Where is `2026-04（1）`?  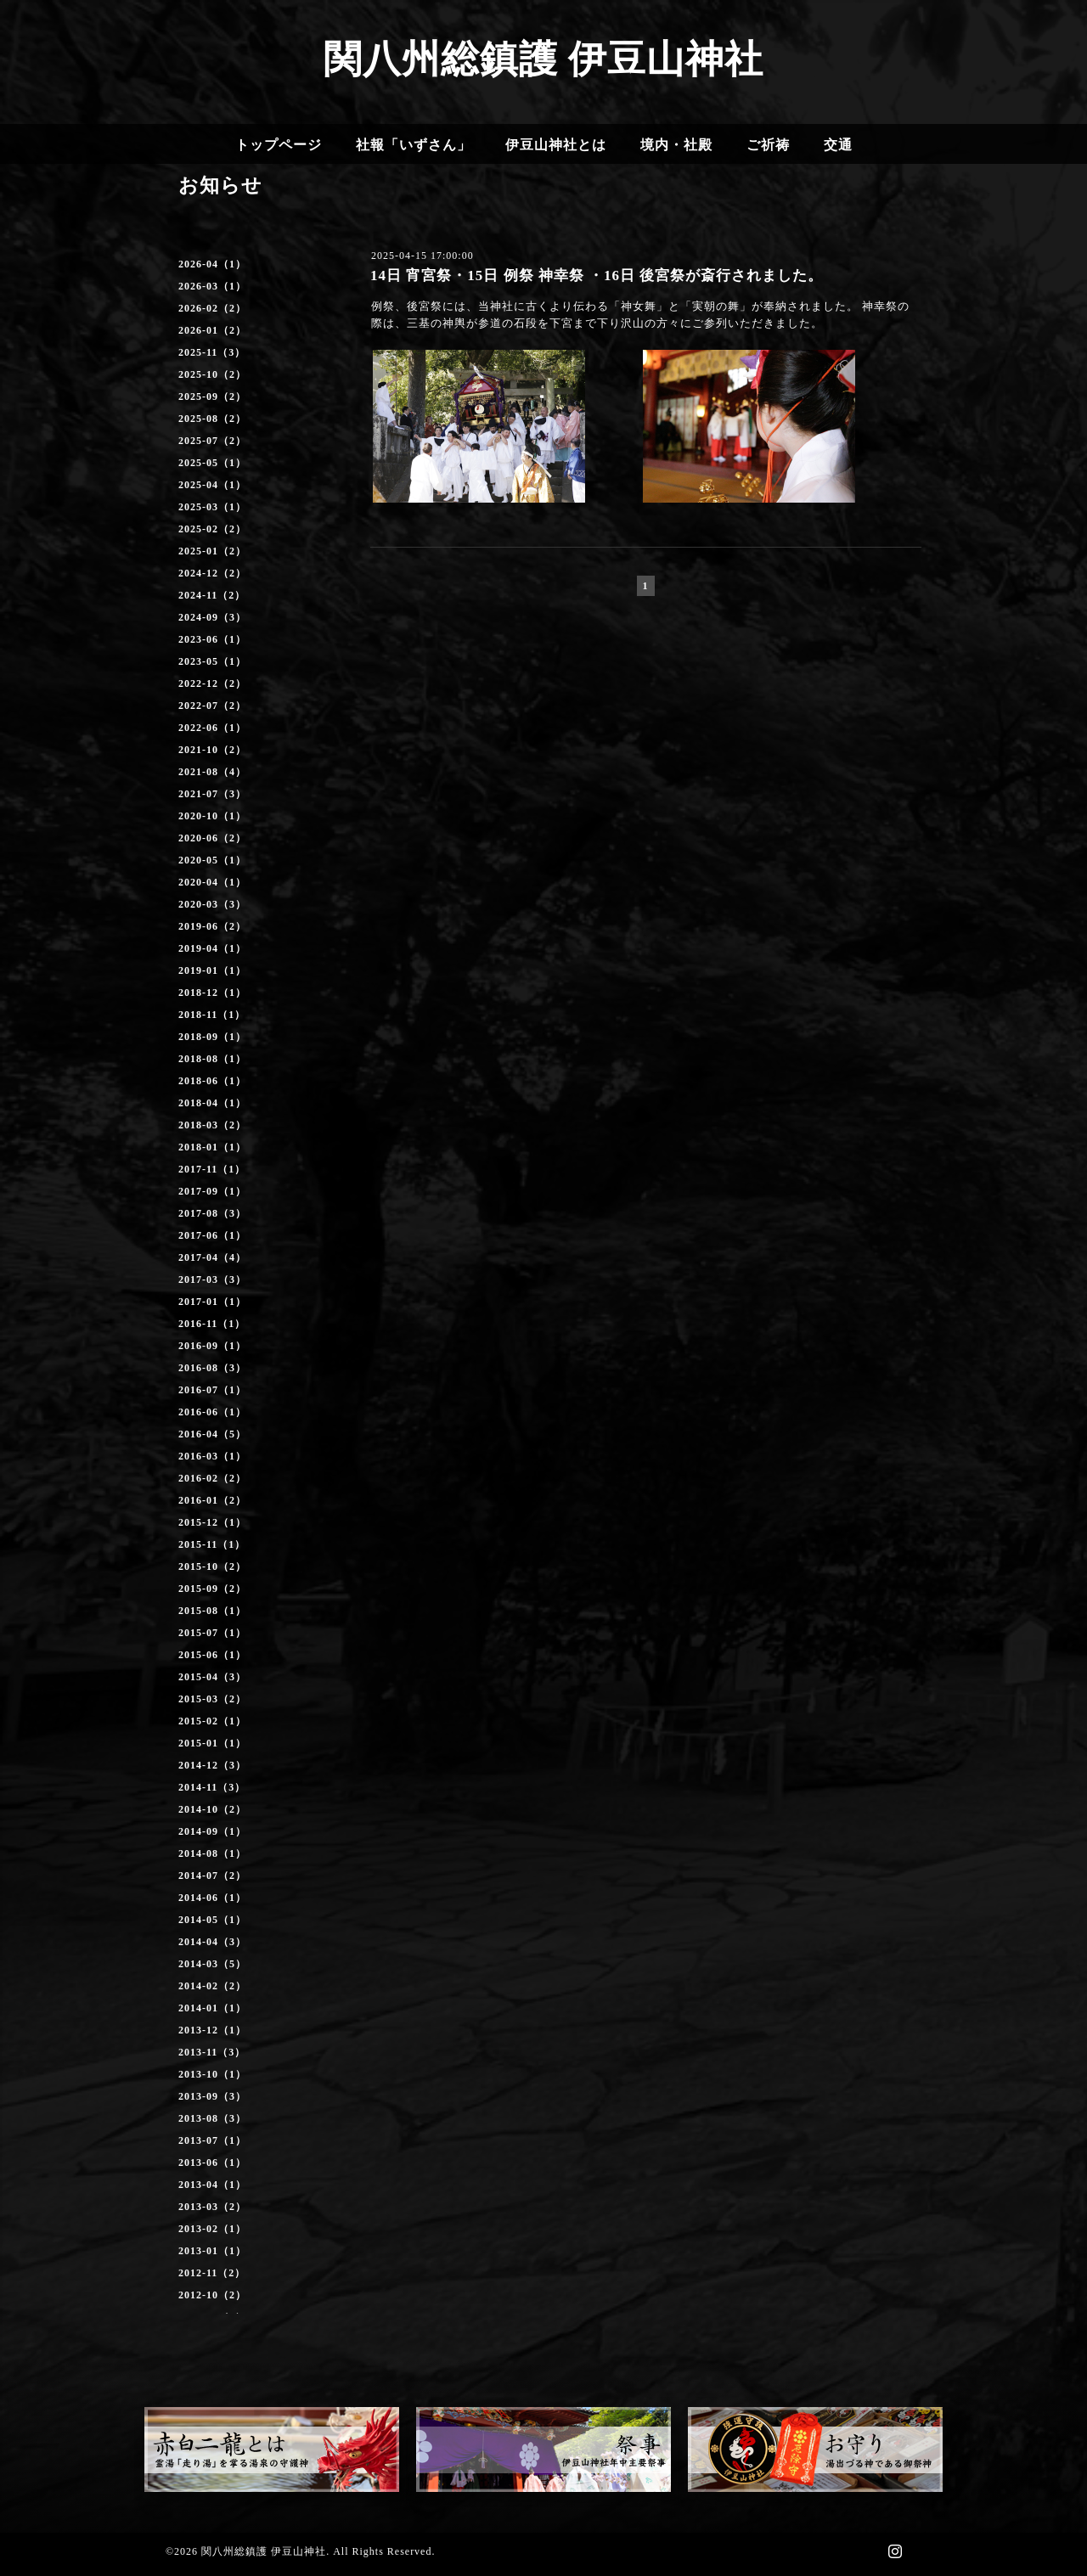
2026-04（1） is located at coordinates (212, 264).